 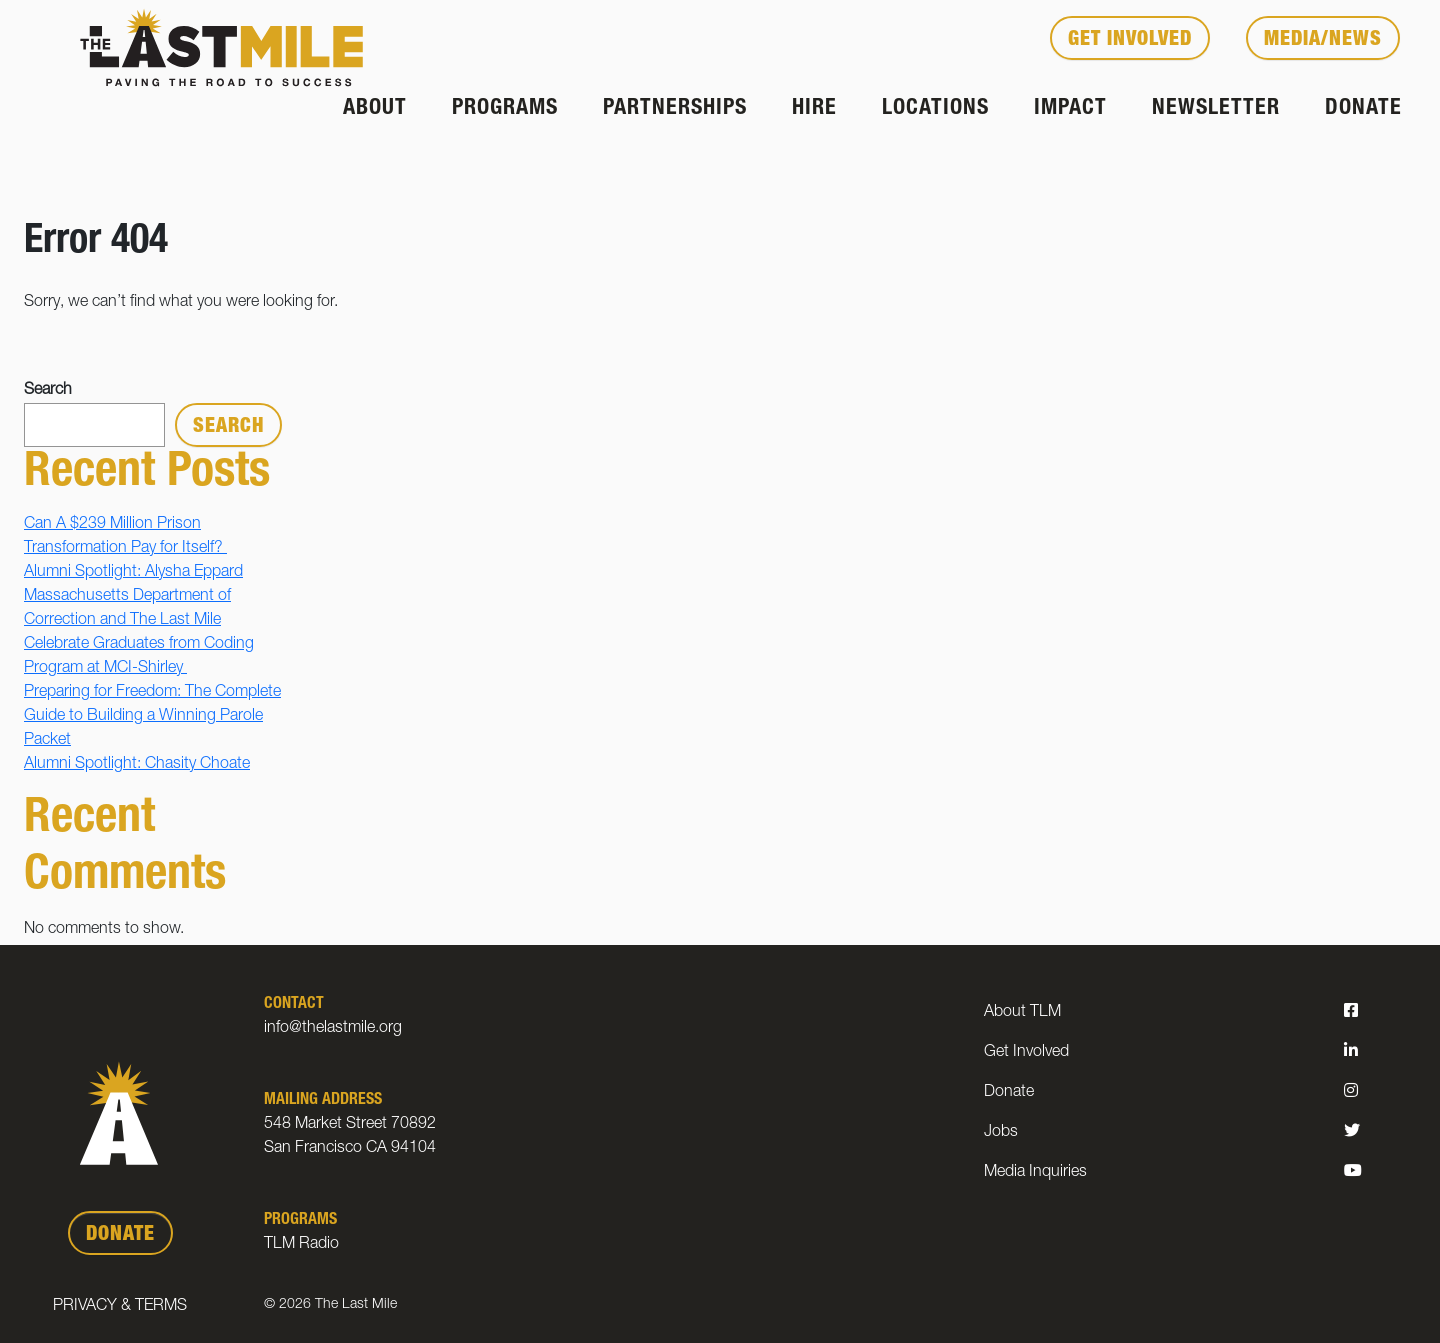 What do you see at coordinates (1001, 1133) in the screenshot?
I see `Jobs` at bounding box center [1001, 1133].